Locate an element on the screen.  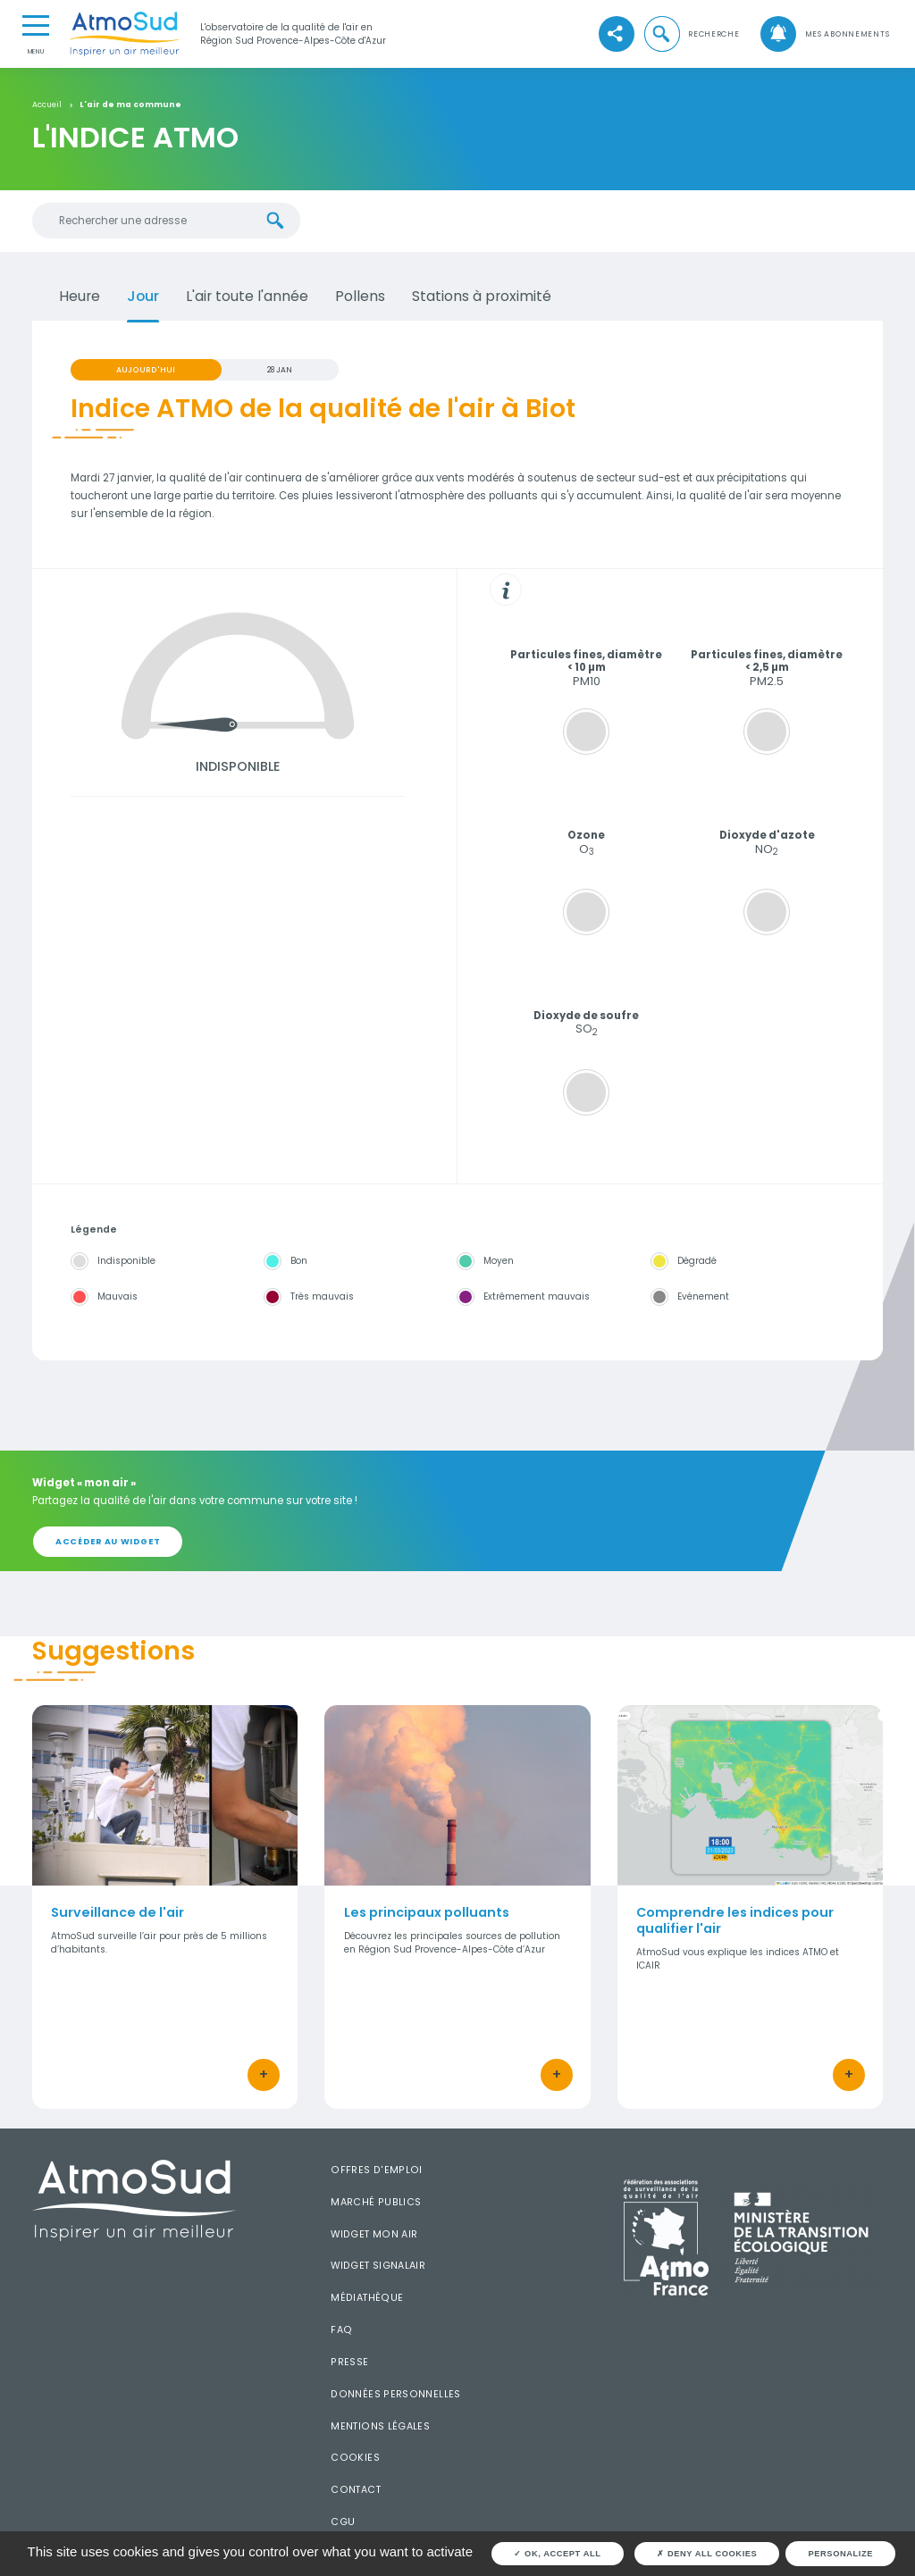
Stations à proximité is located at coordinates (481, 296).